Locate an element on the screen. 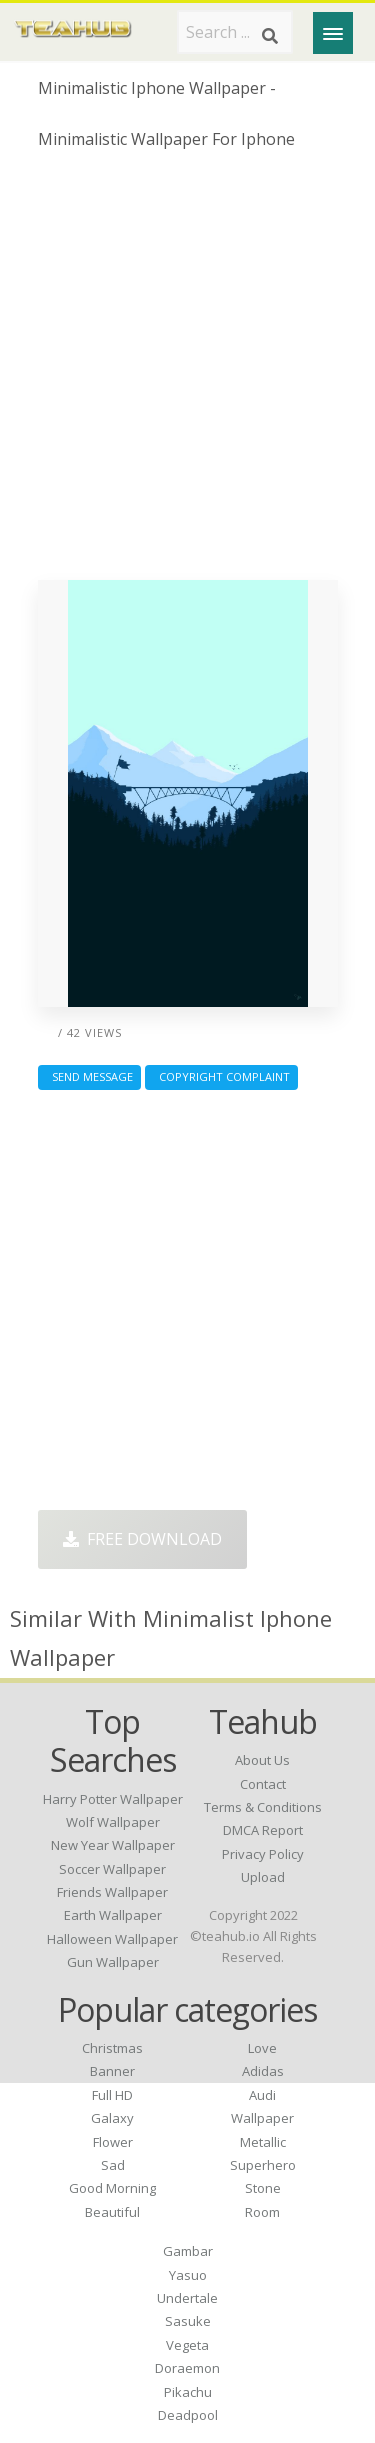 This screenshot has width=375, height=2443. wolf wallpaper is located at coordinates (113, 1822).